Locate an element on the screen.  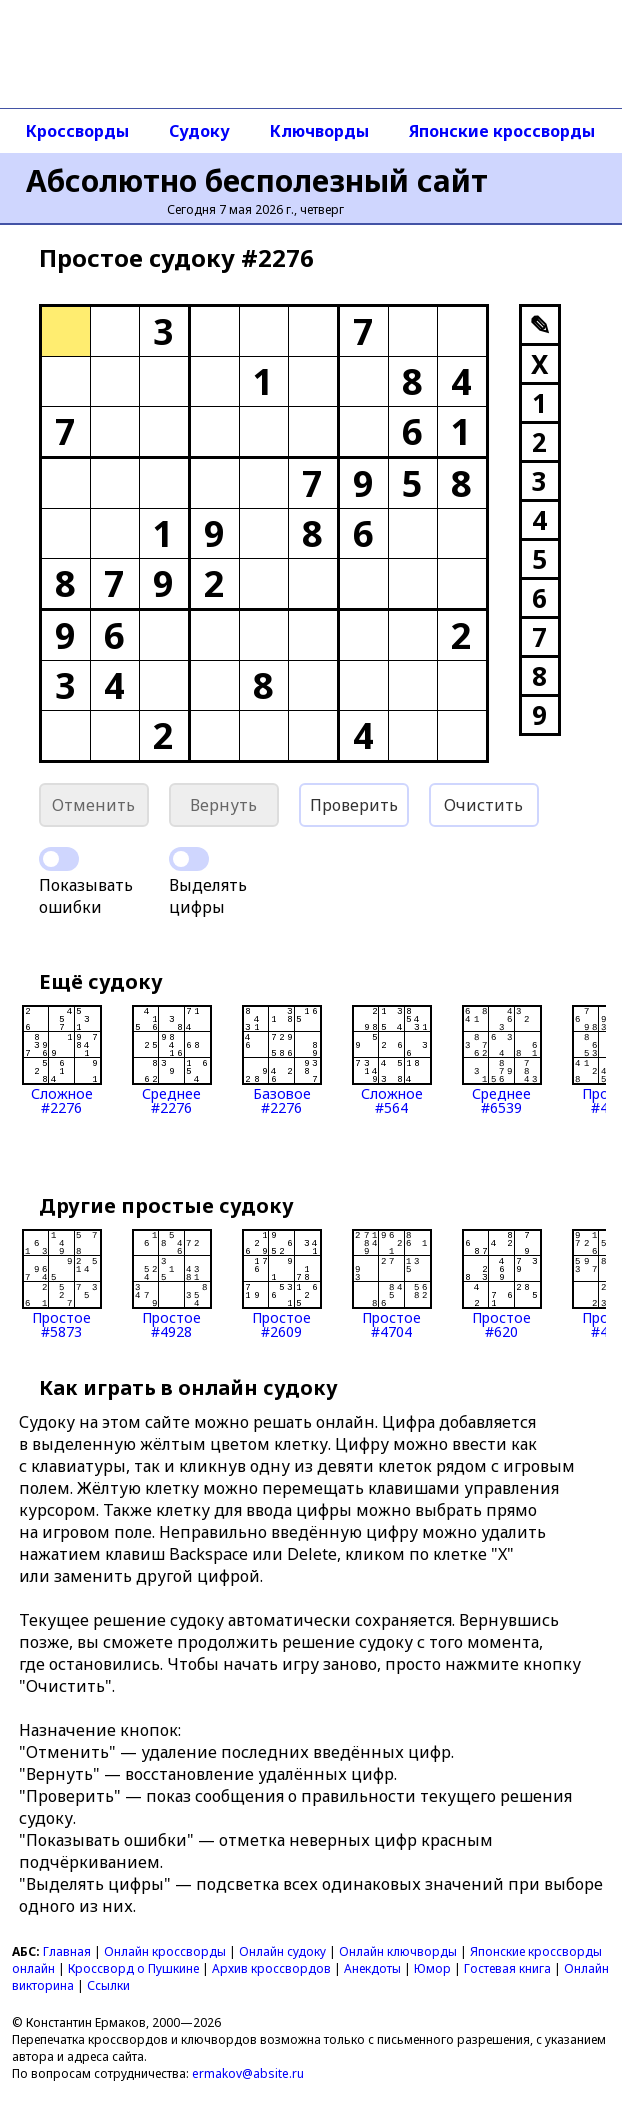
Отменить is located at coordinates (93, 805).